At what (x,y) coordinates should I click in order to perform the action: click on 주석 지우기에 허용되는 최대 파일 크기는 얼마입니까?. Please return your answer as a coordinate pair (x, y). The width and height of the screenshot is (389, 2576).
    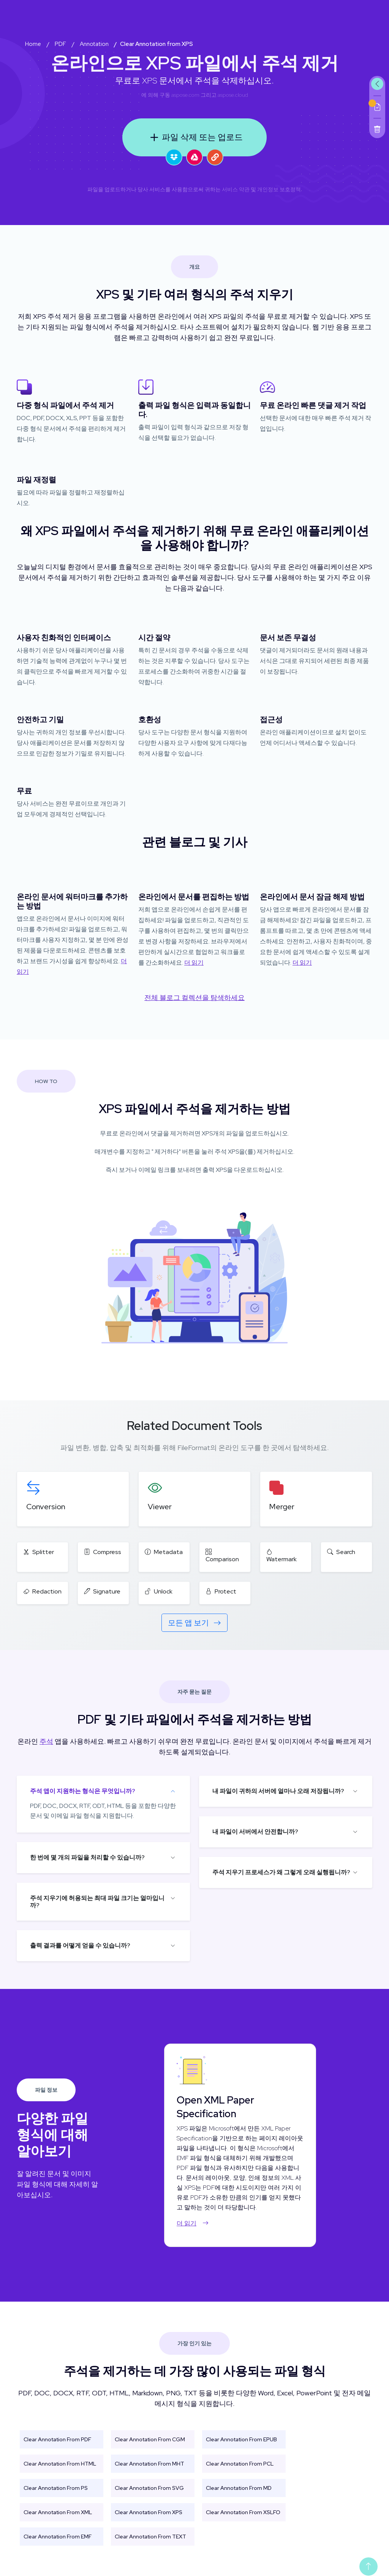
    Looking at the image, I should click on (97, 1901).